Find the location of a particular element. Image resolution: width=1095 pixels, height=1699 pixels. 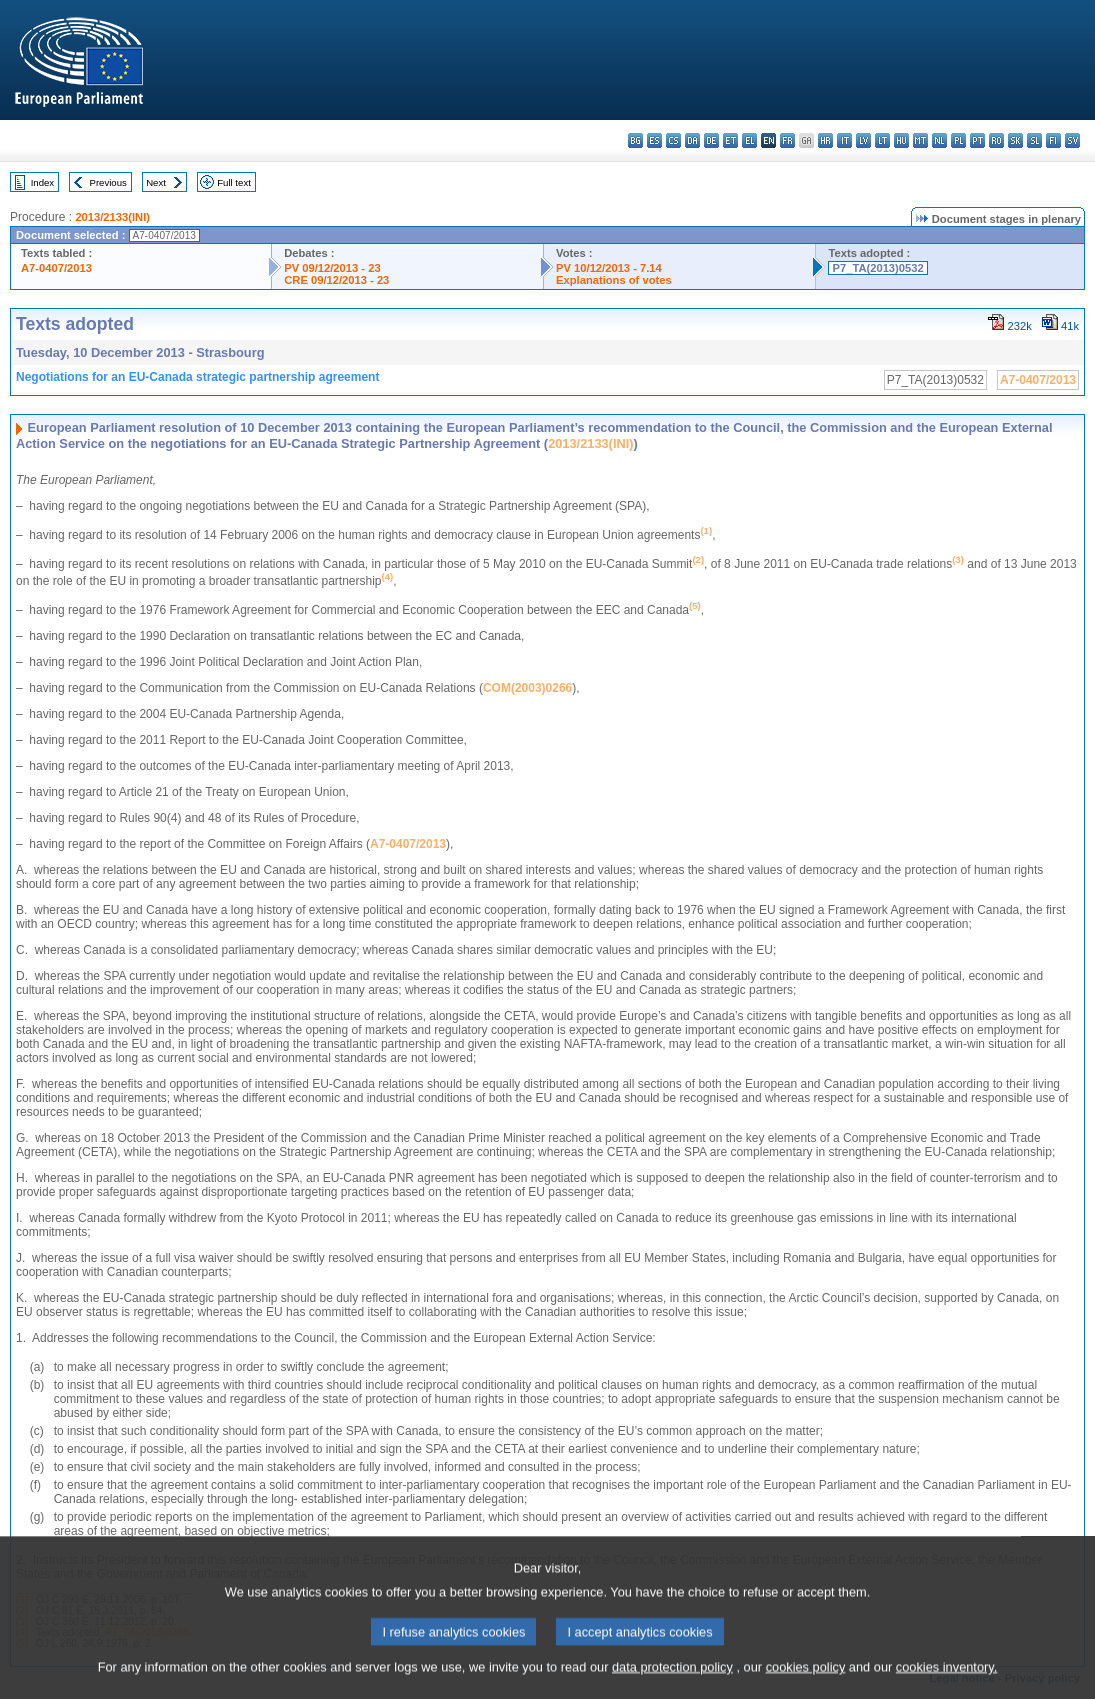

sv - svenska is located at coordinates (1072, 140).